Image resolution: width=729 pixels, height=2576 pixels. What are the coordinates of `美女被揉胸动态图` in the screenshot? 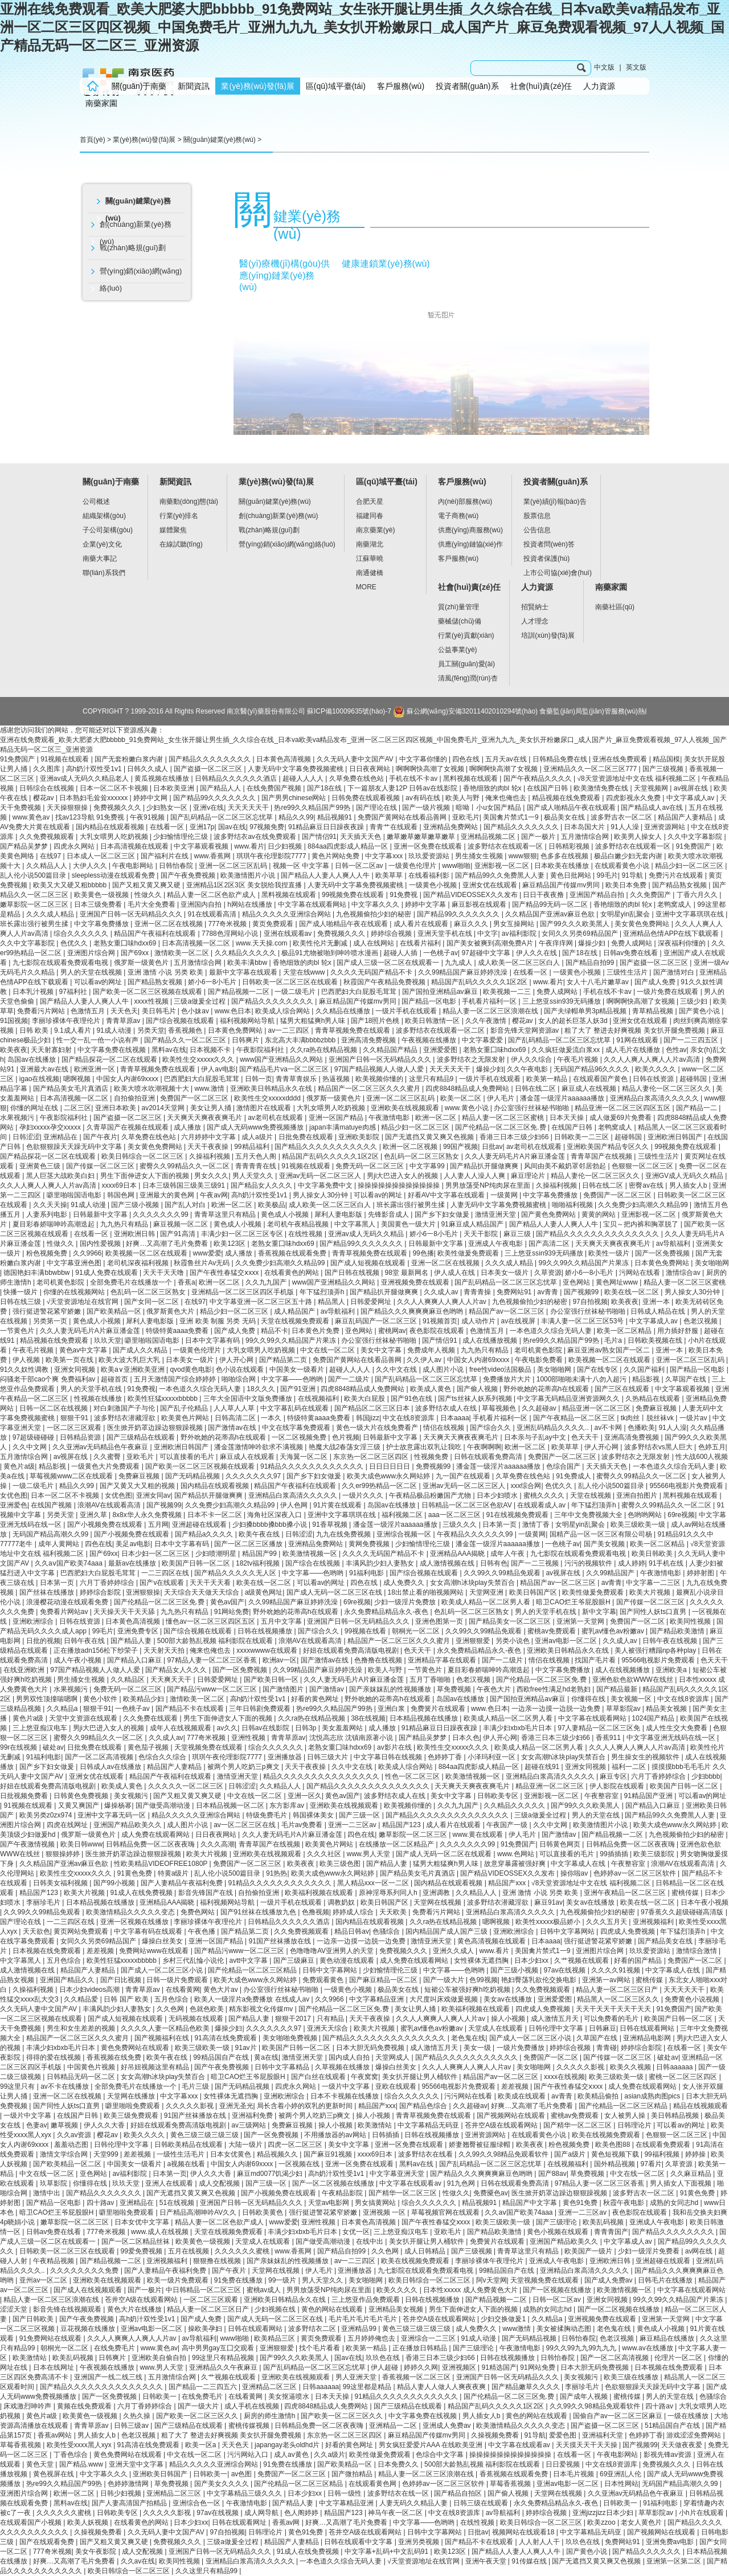 It's located at (564, 2329).